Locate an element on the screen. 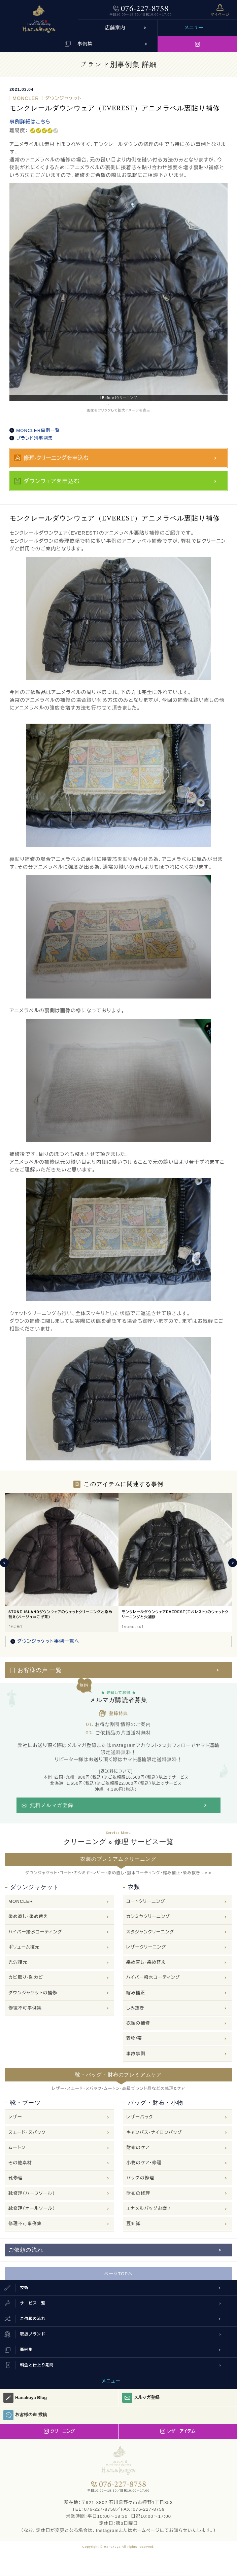  カシミヤクリーニング is located at coordinates (148, 1916).